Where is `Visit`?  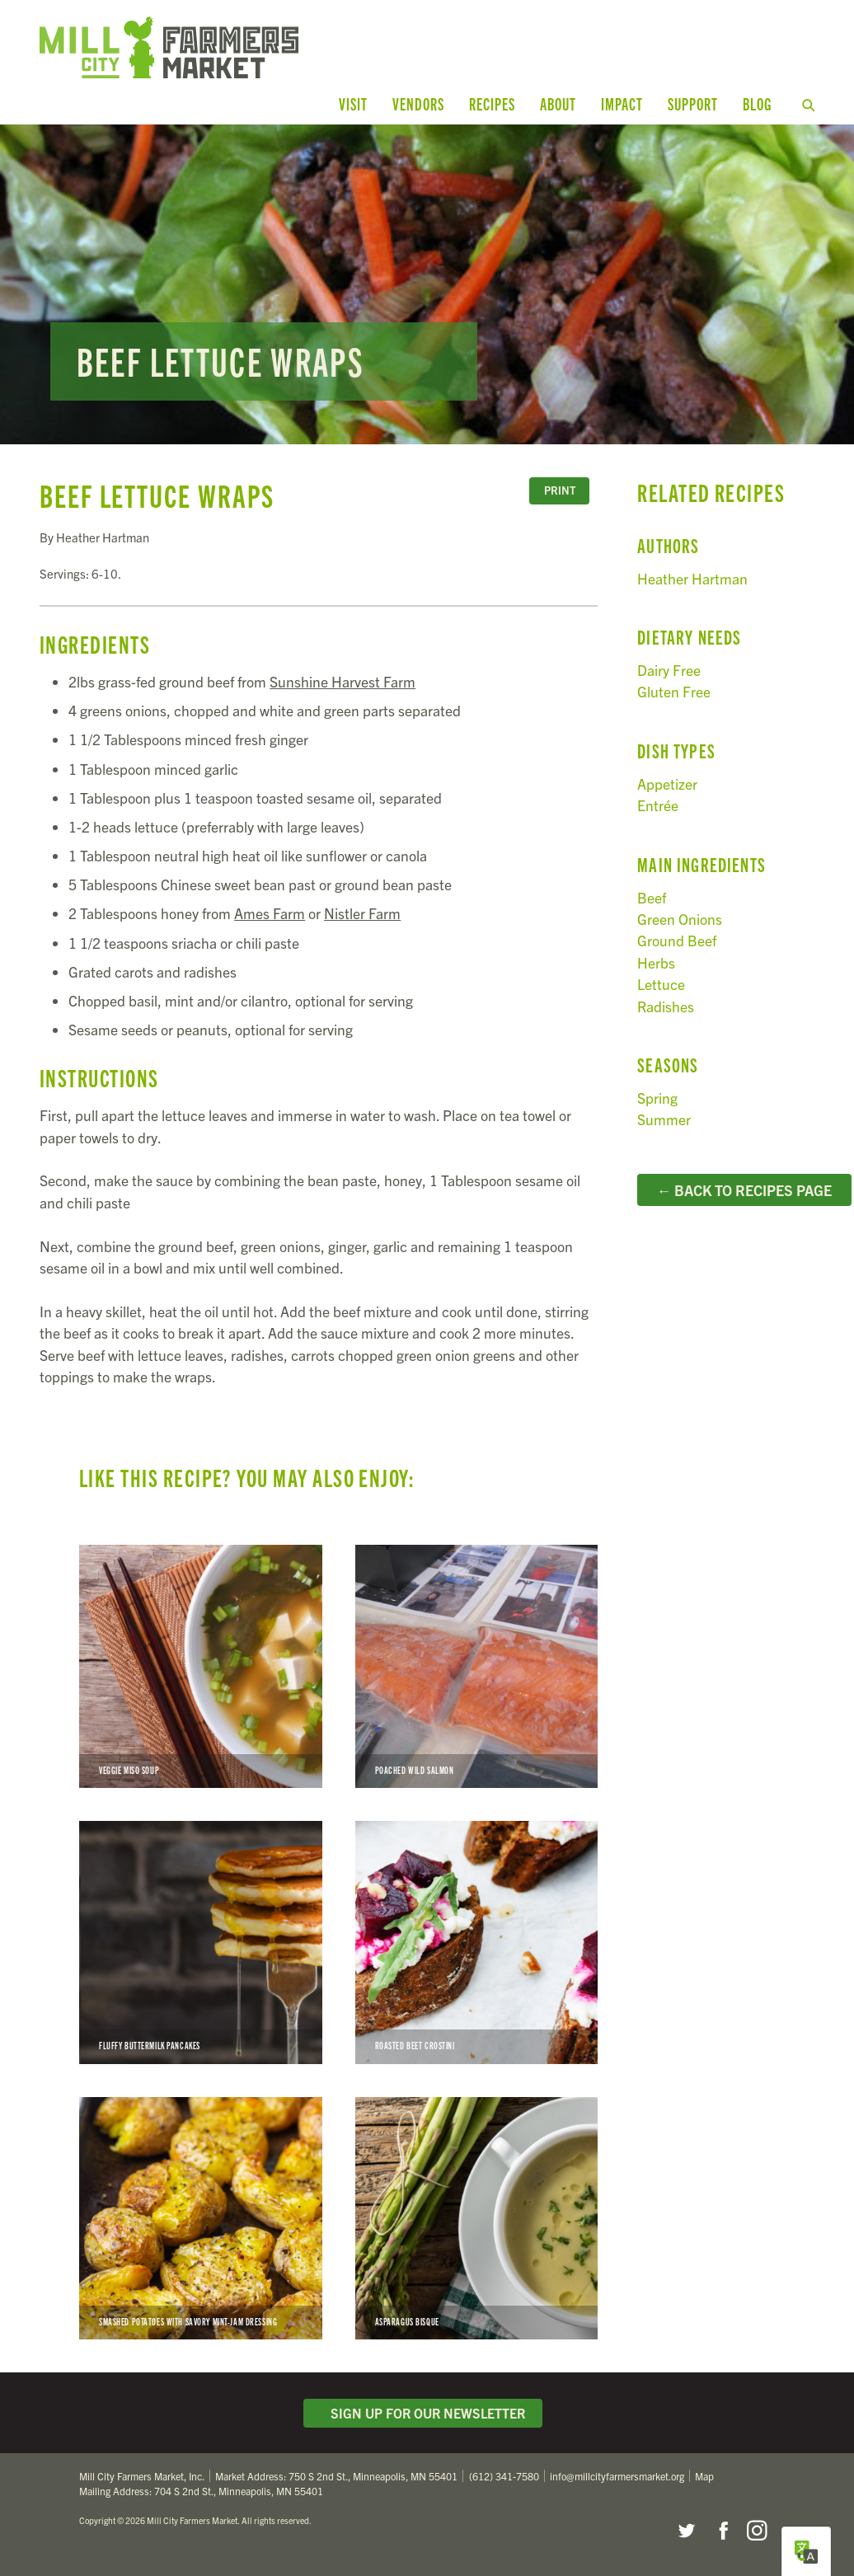
Visit is located at coordinates (353, 103).